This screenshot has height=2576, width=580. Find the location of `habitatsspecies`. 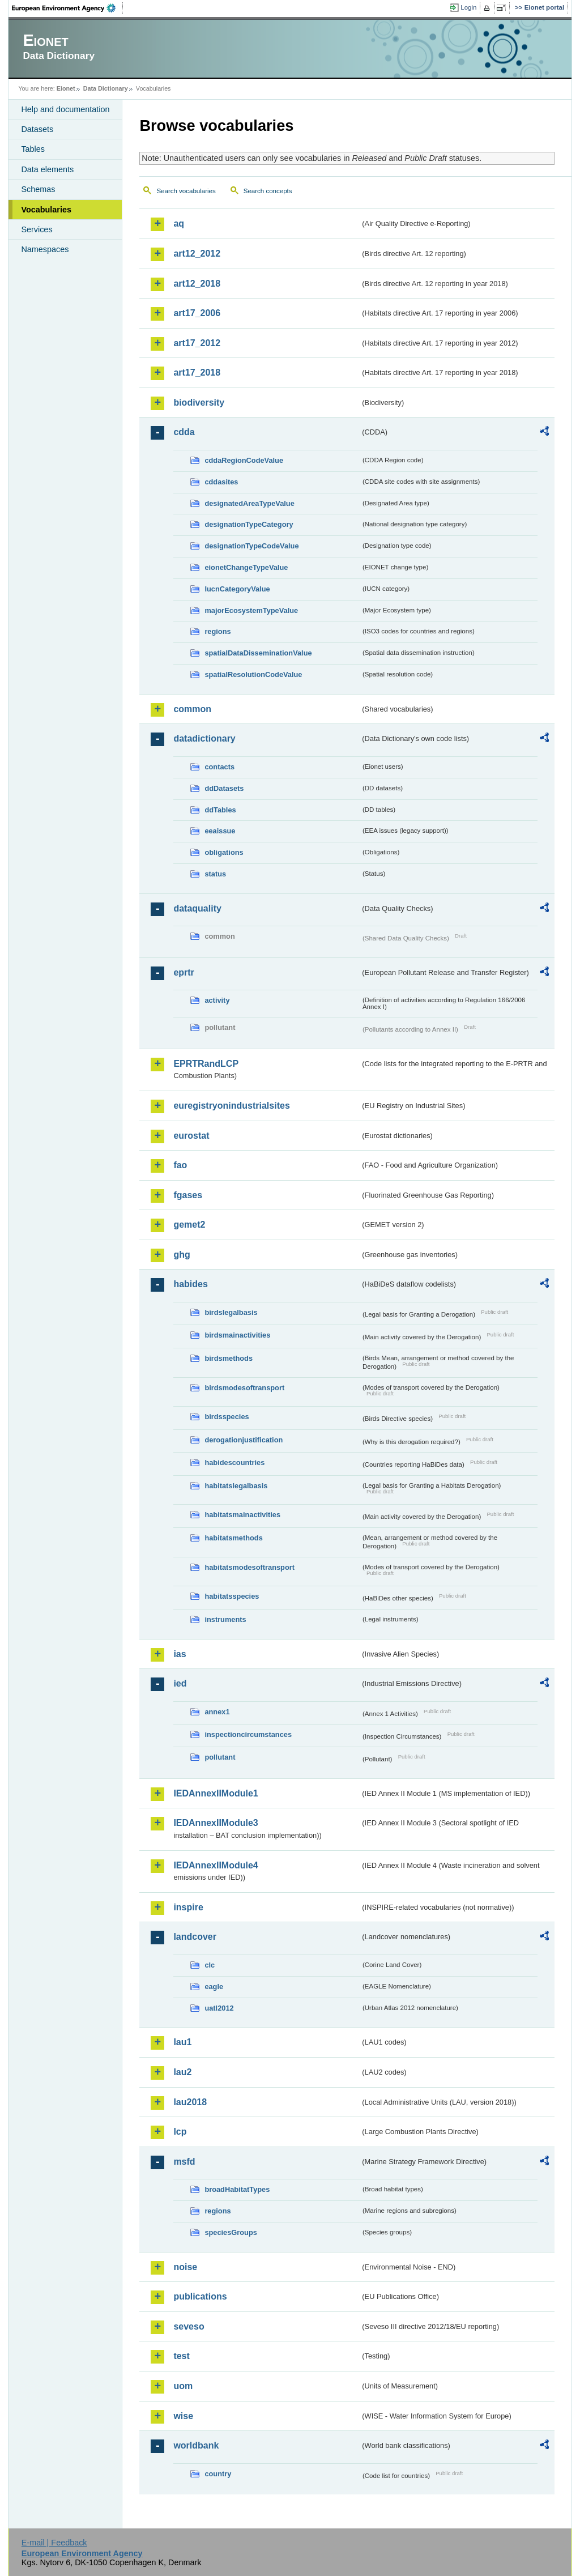

habitatsspecies is located at coordinates (231, 1596).